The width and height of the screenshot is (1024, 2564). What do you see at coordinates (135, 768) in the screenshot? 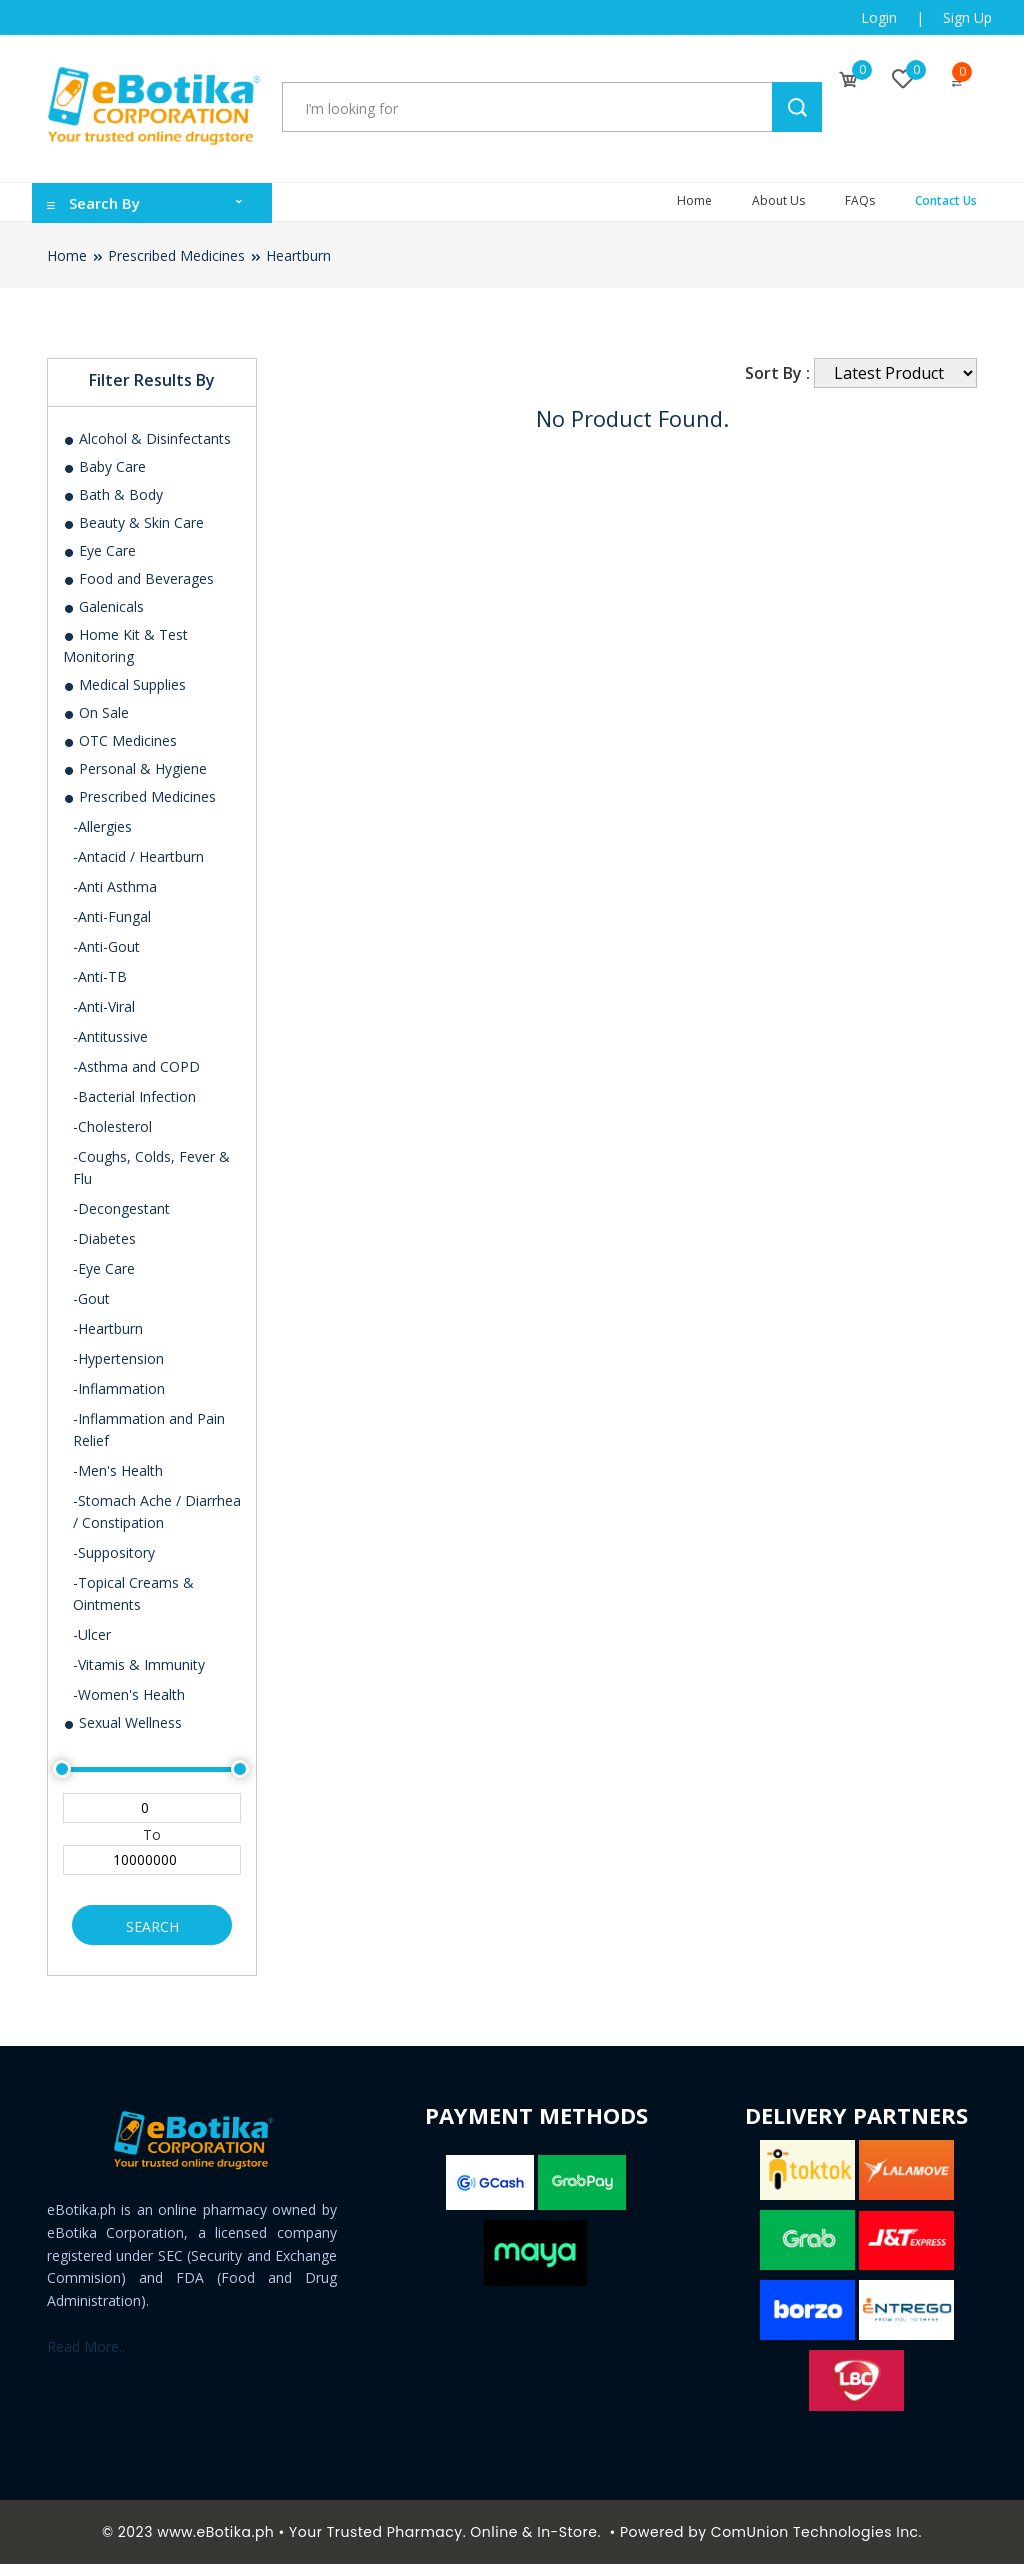
I see `Personal & Hygiene` at bounding box center [135, 768].